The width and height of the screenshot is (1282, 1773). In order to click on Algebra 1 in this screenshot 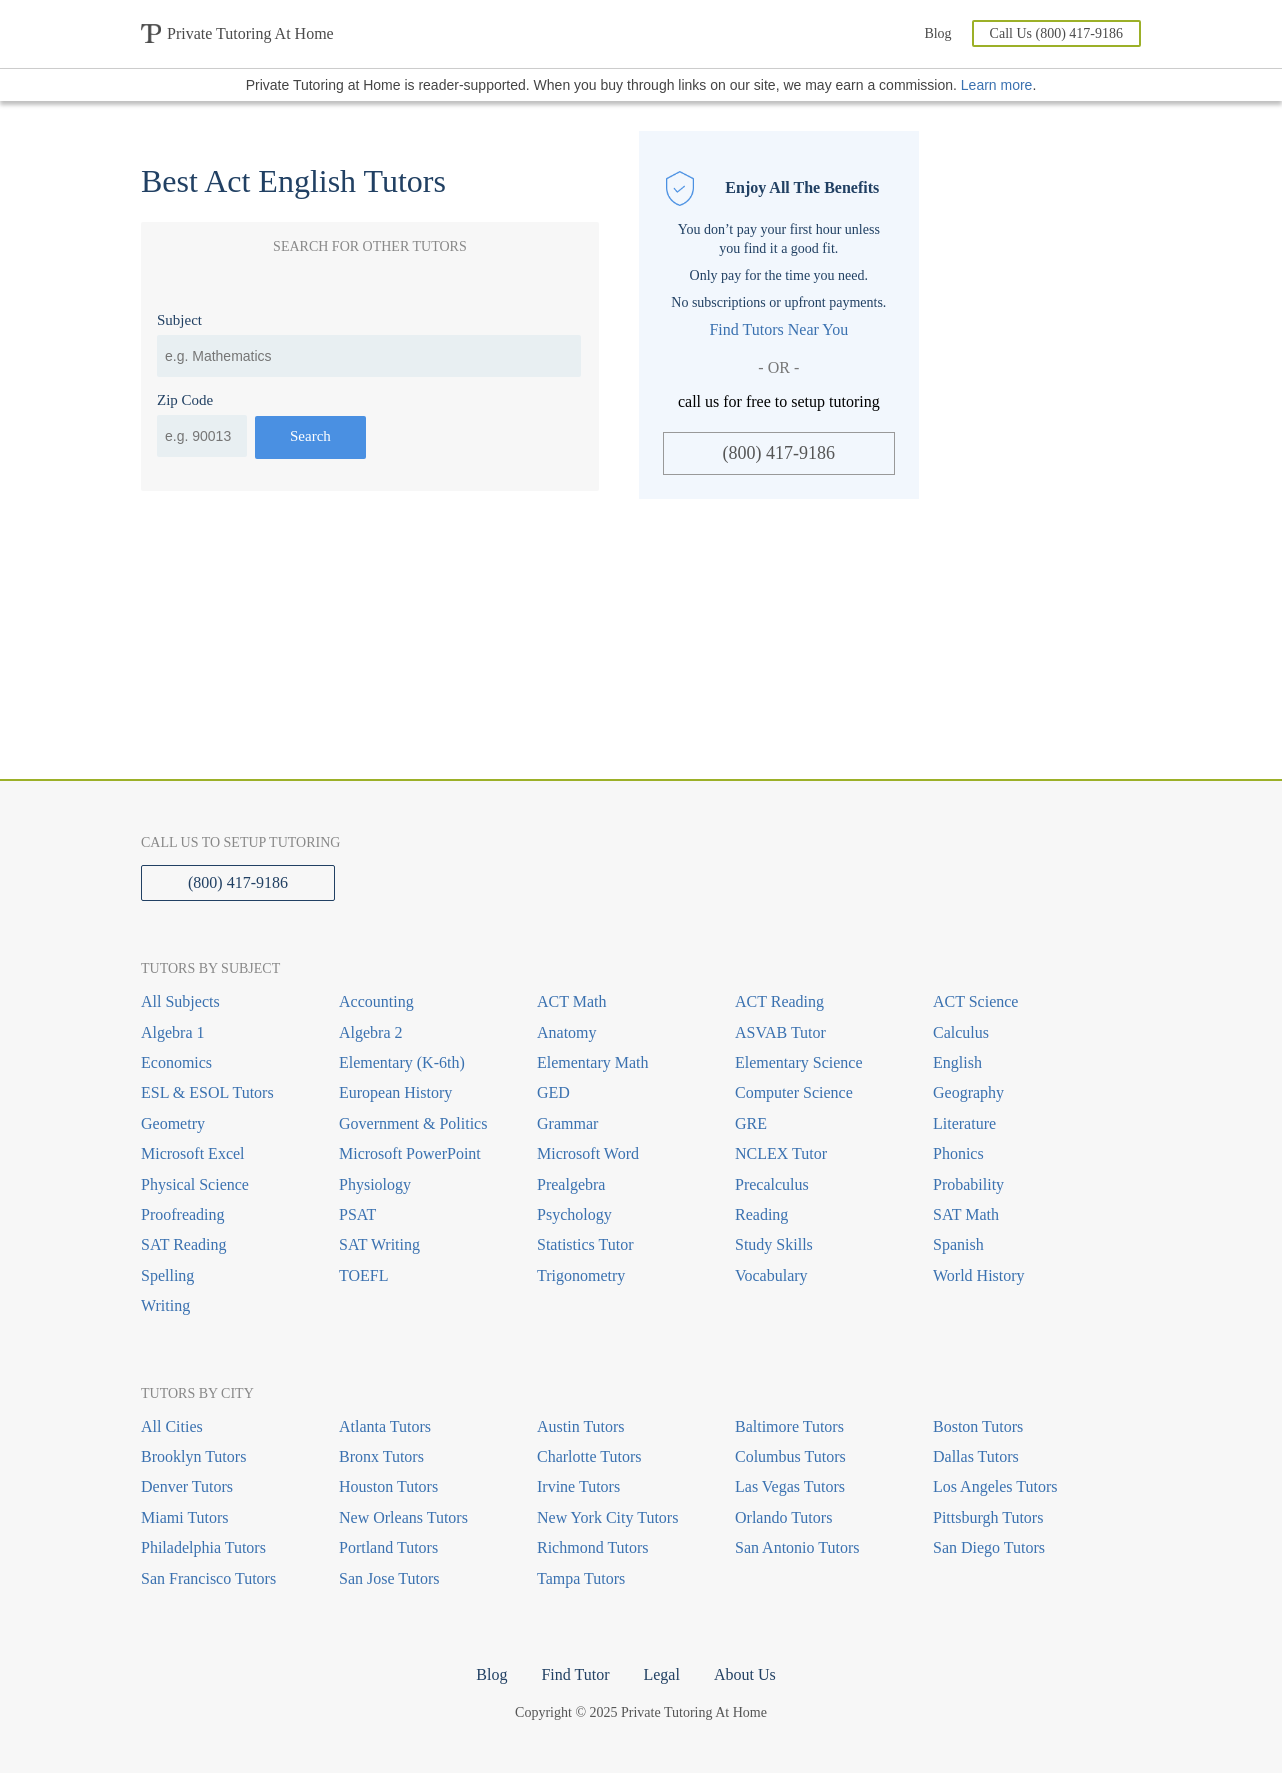, I will do `click(173, 1032)`.